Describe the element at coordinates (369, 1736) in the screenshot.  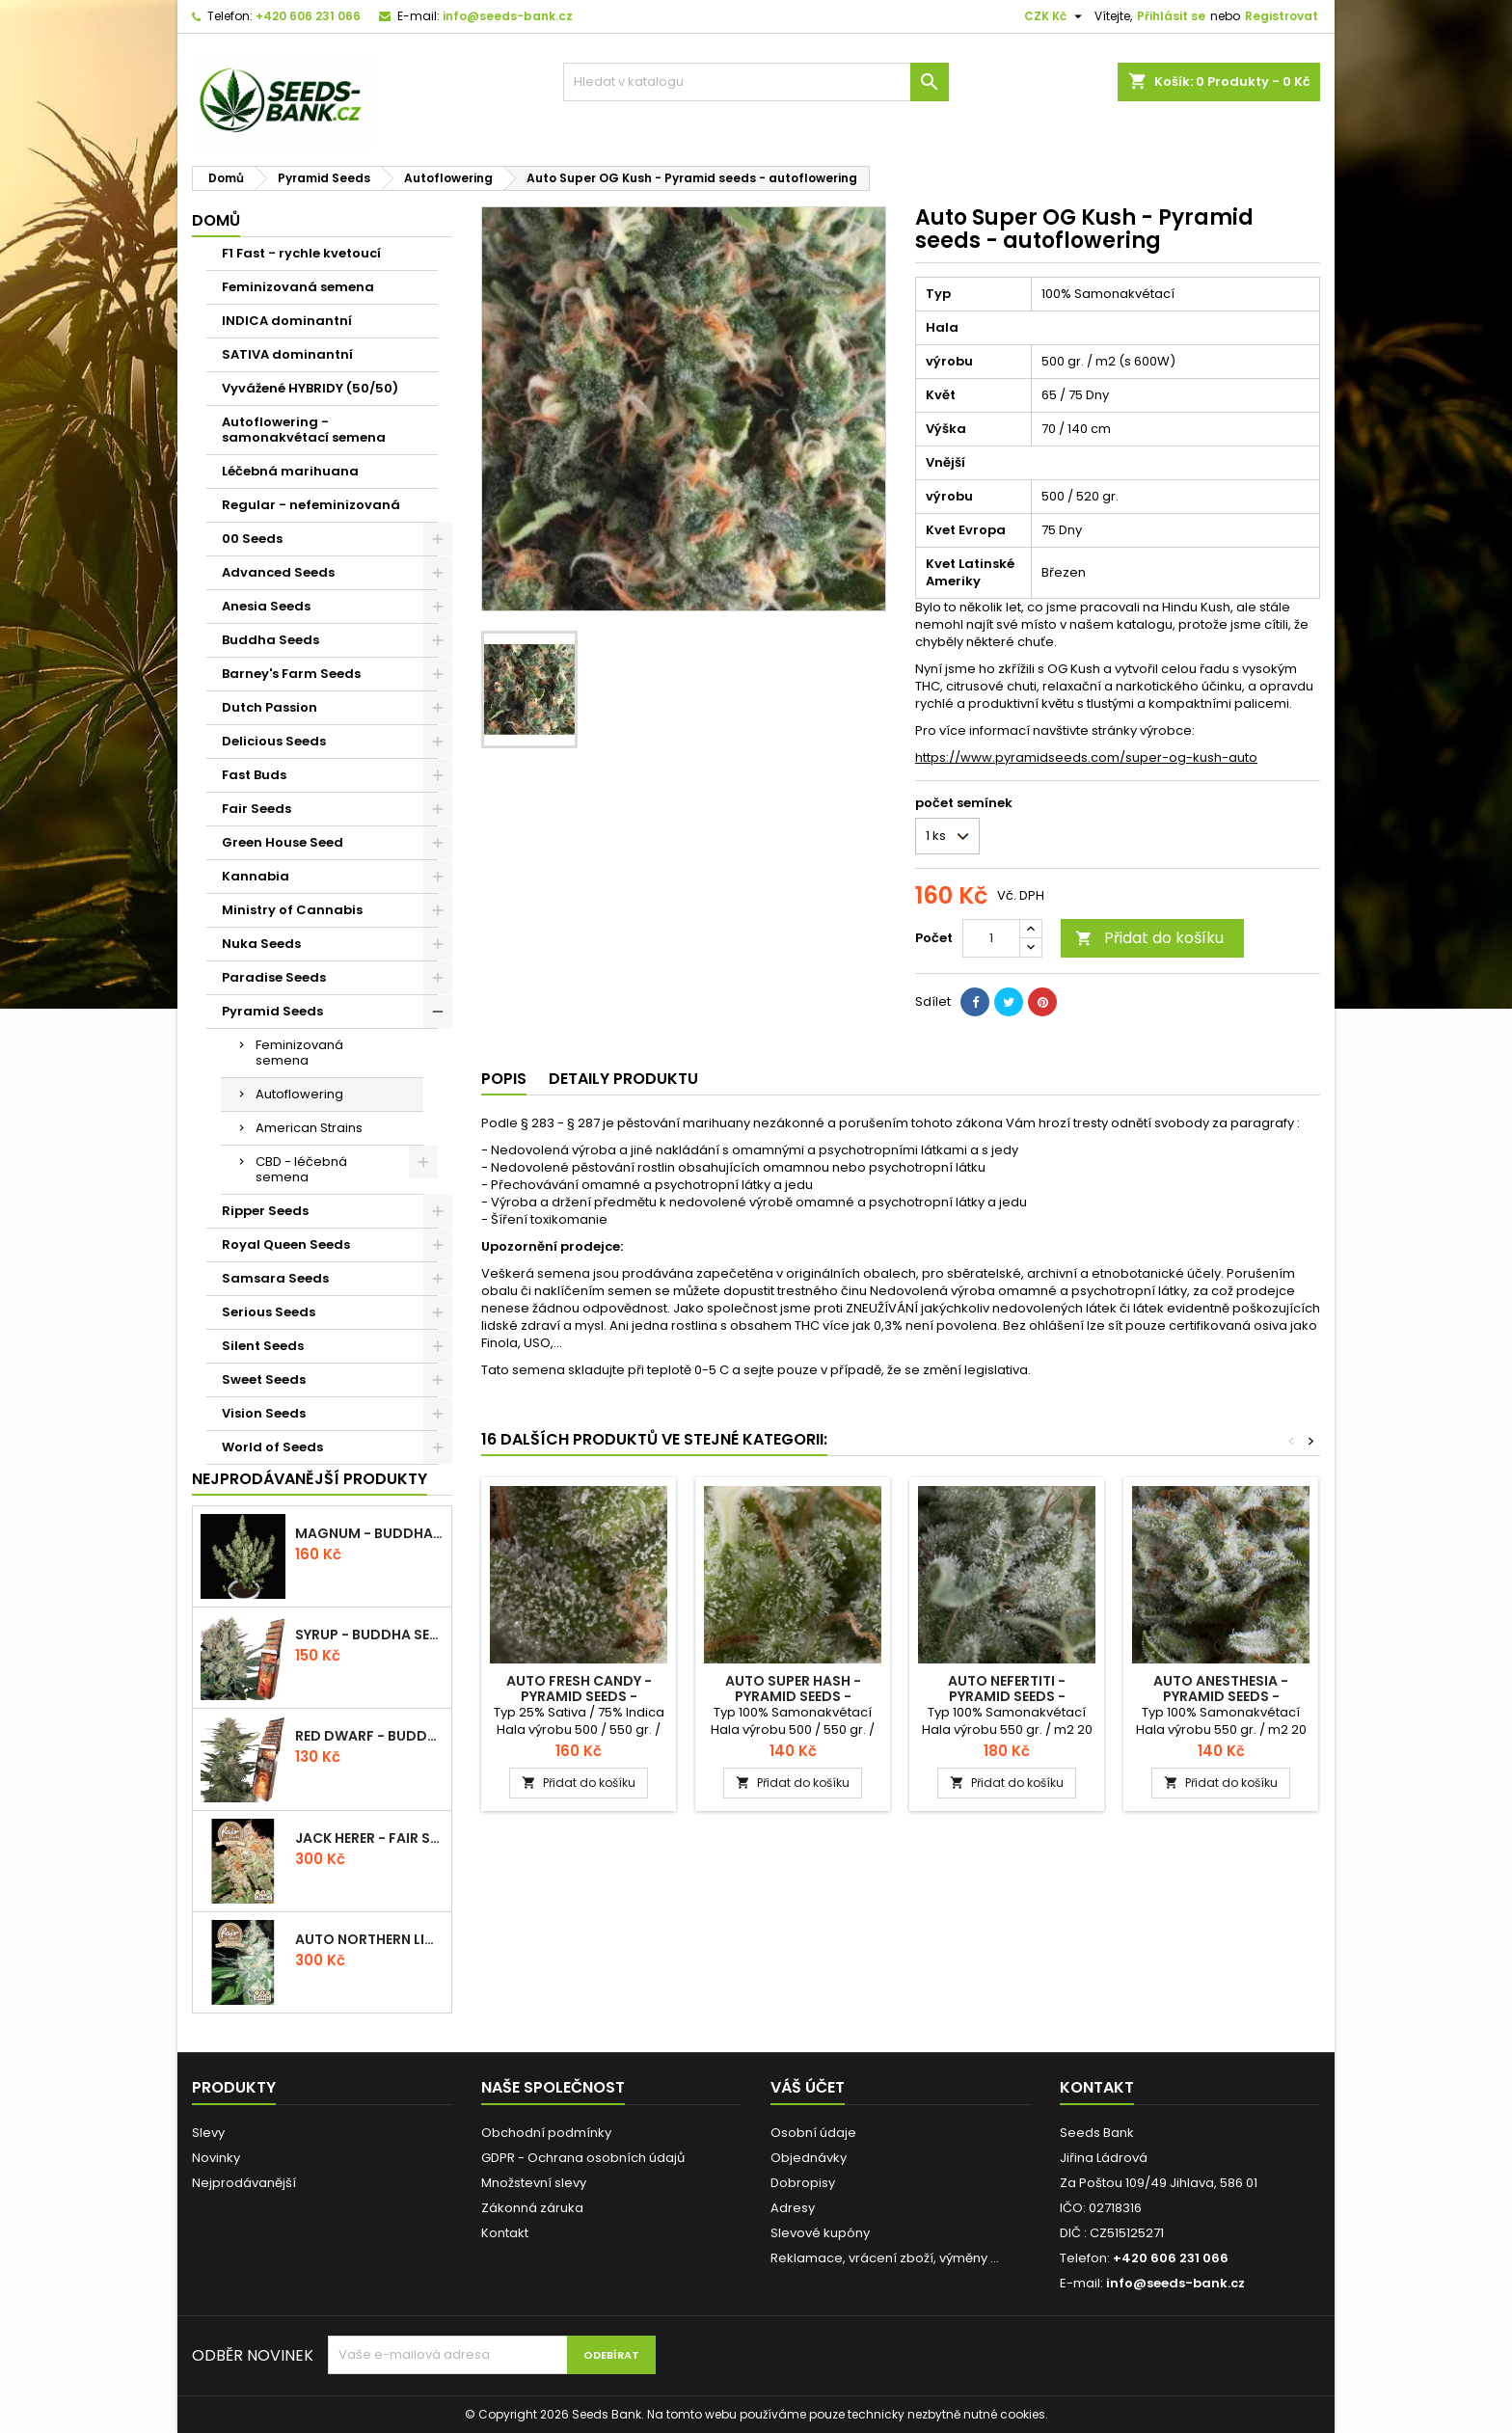
I see `Red Dwarf - Buddha Seeds - autoflowering` at that location.